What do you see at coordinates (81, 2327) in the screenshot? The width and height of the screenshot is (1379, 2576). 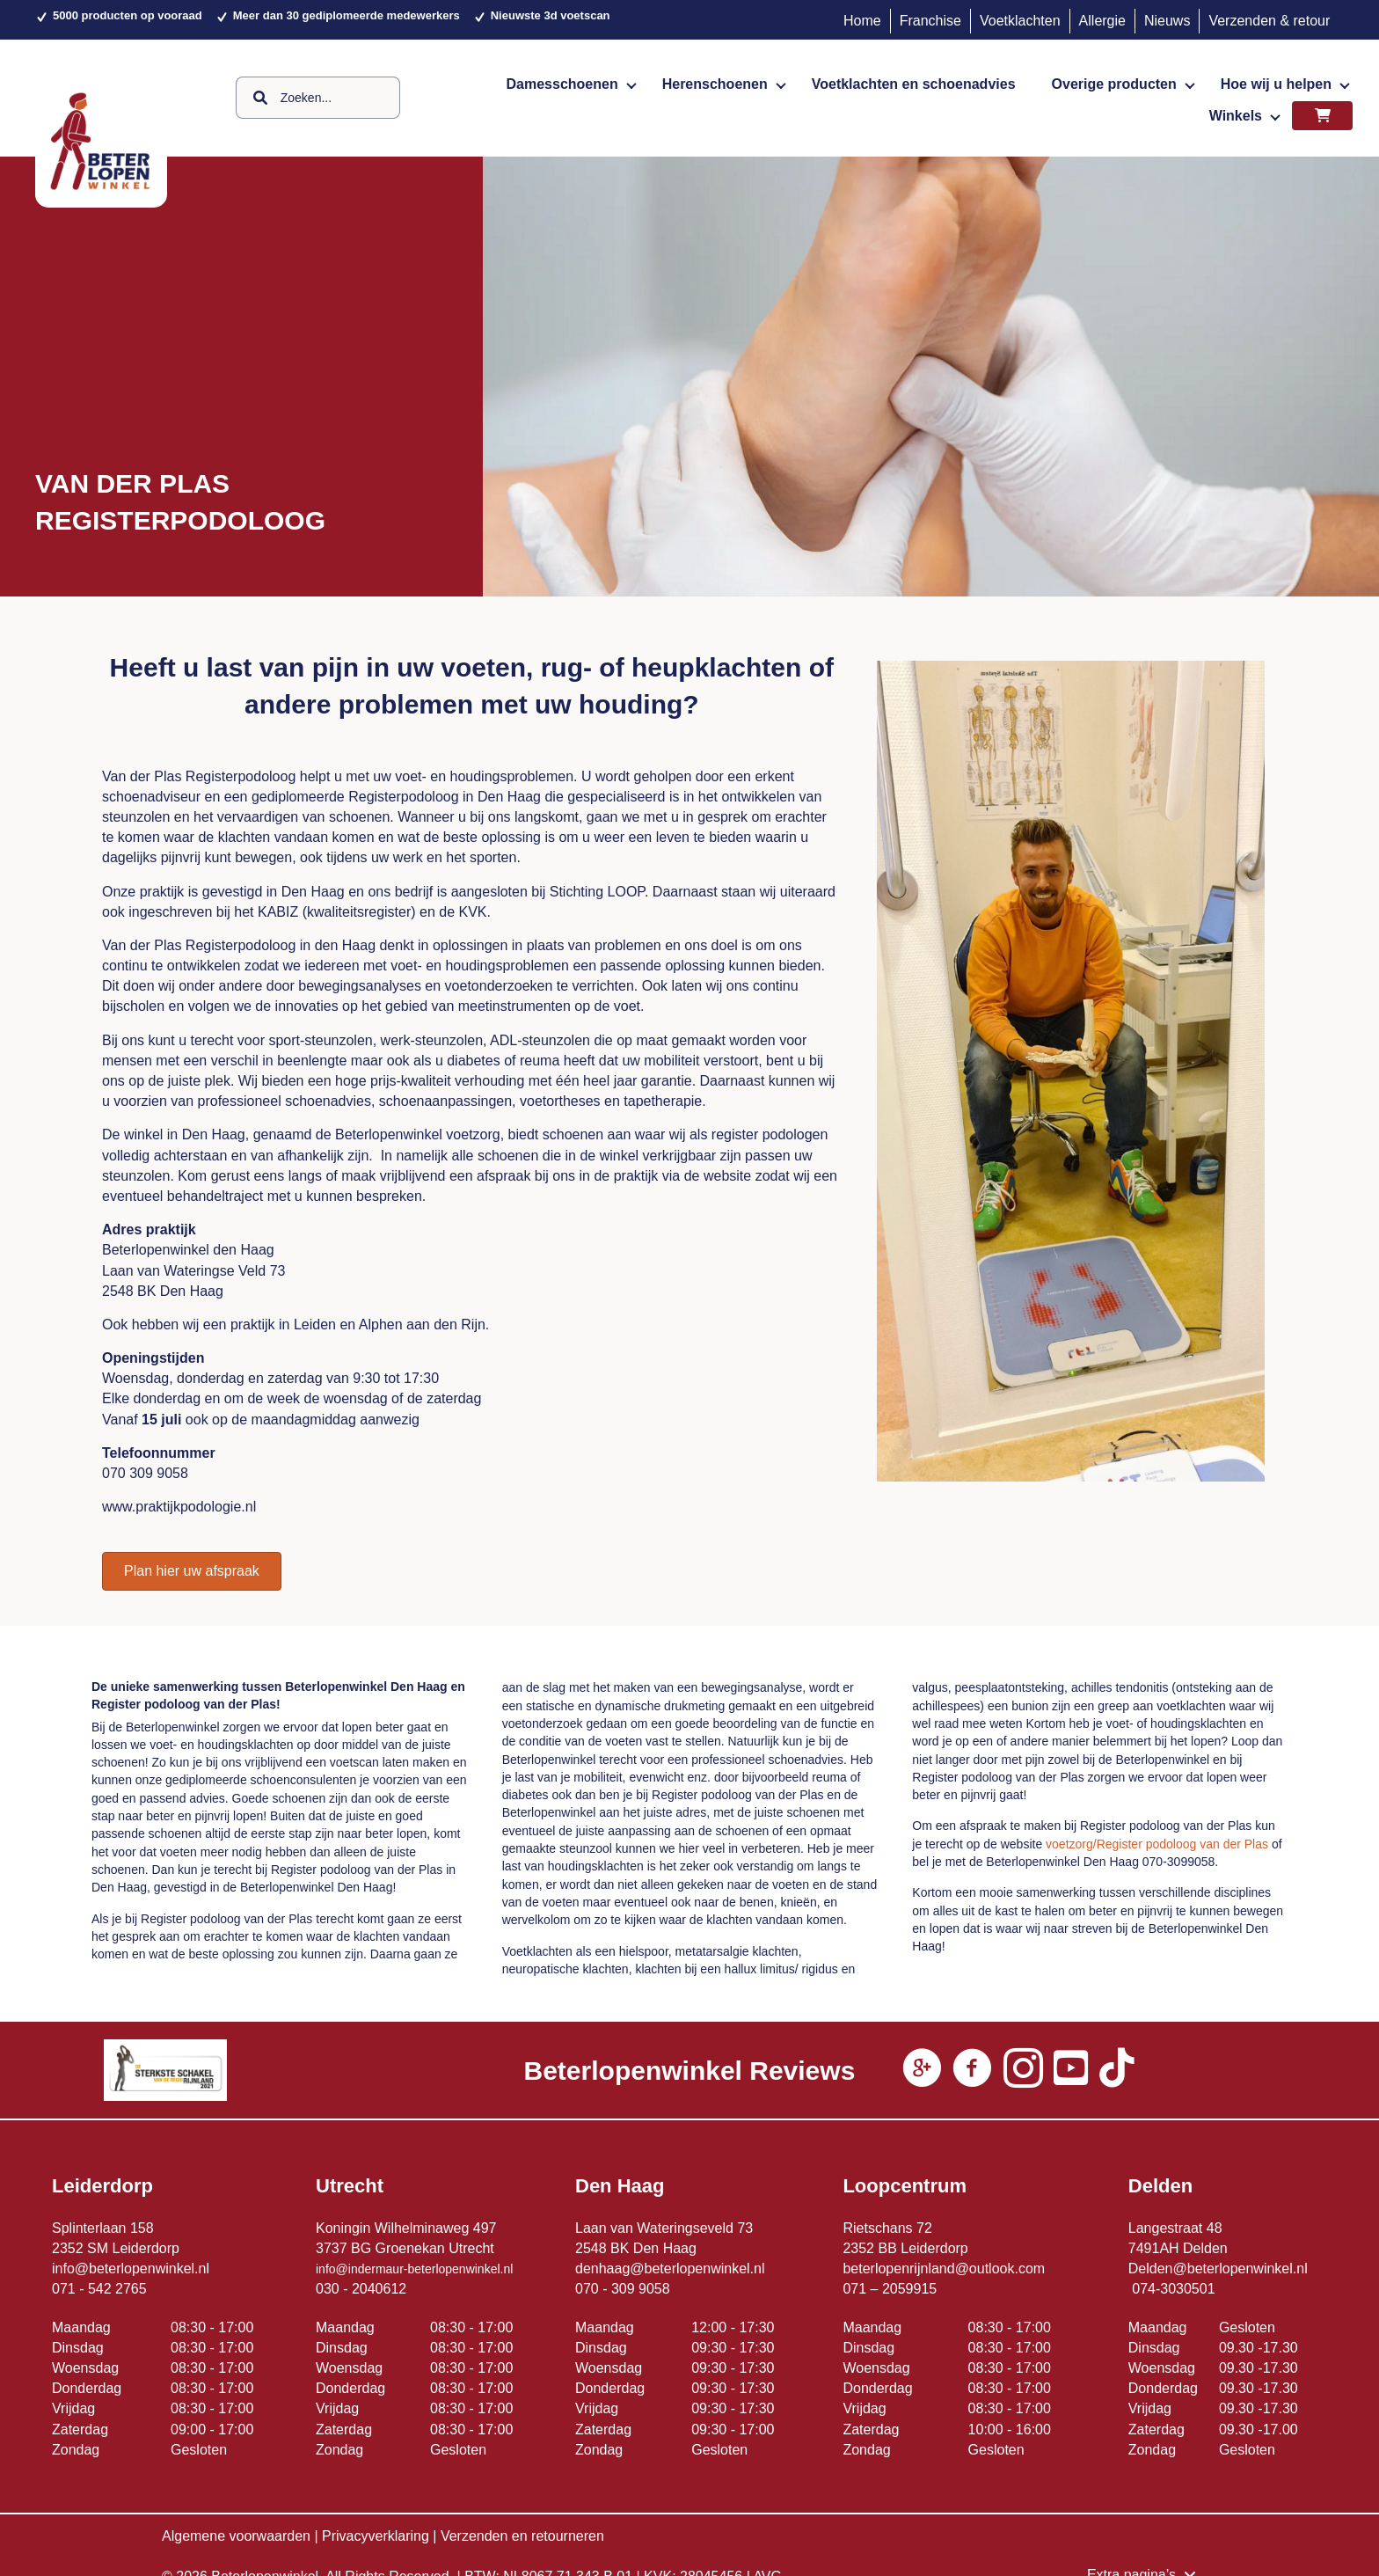 I see `Maandag` at bounding box center [81, 2327].